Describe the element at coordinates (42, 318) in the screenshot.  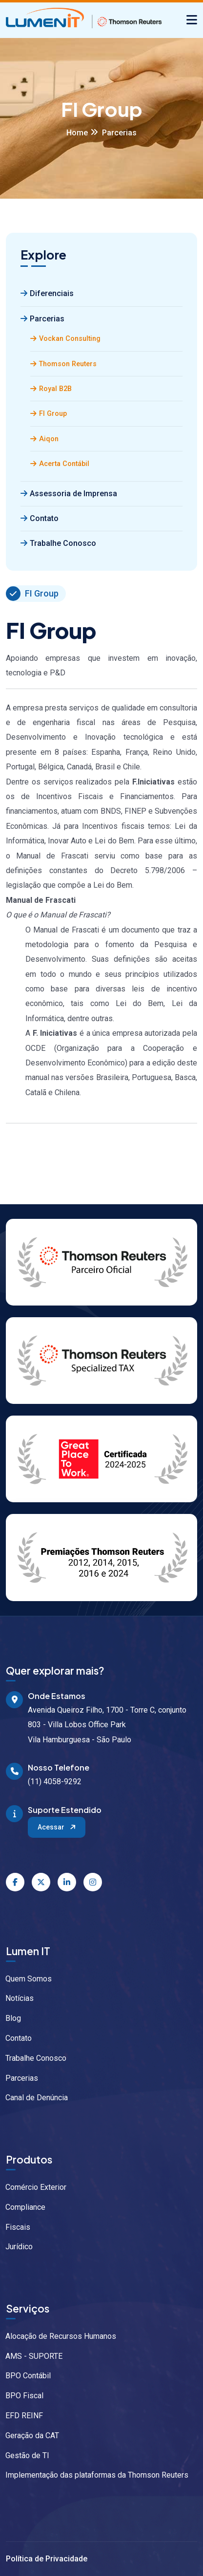
I see `Parcerias` at that location.